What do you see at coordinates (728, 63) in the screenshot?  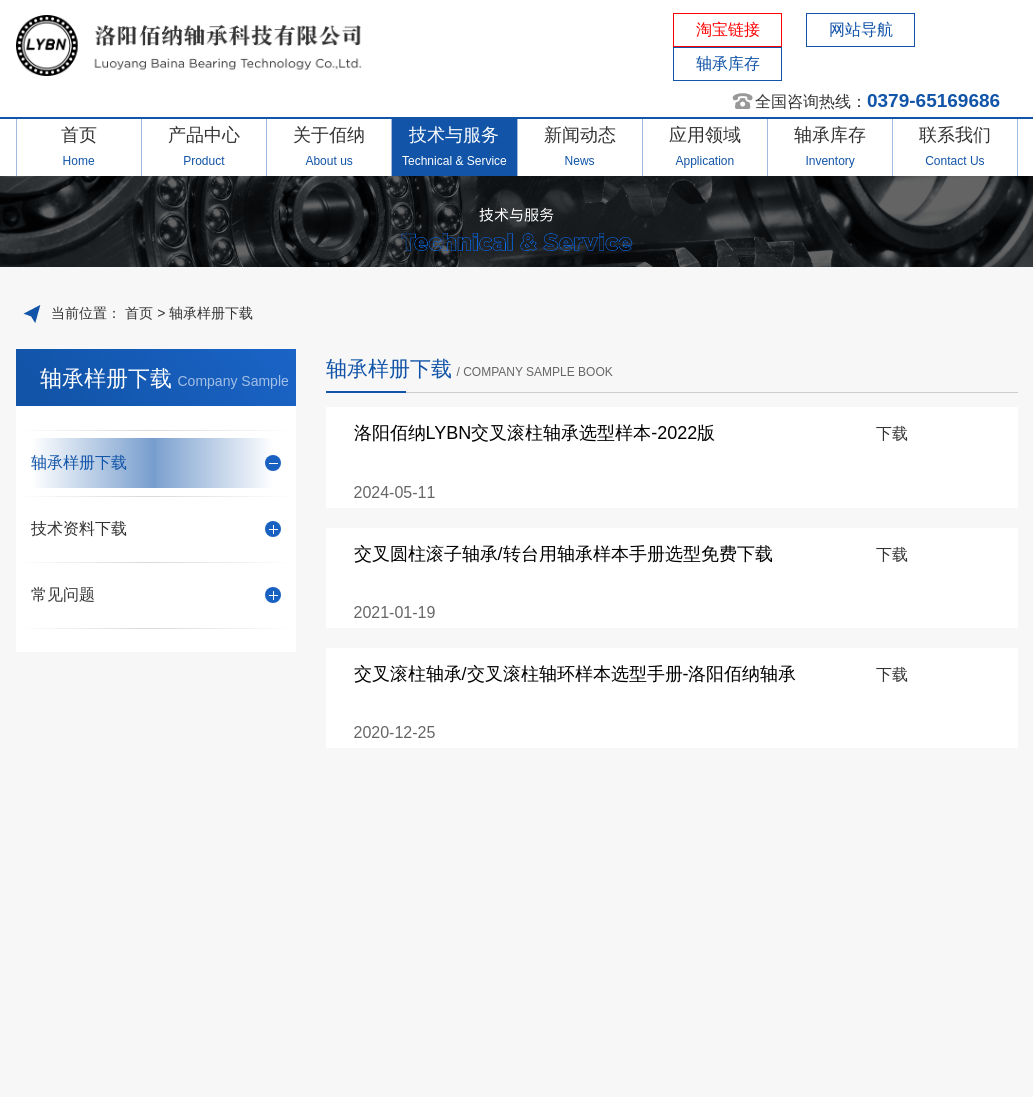 I see `轴承库存` at bounding box center [728, 63].